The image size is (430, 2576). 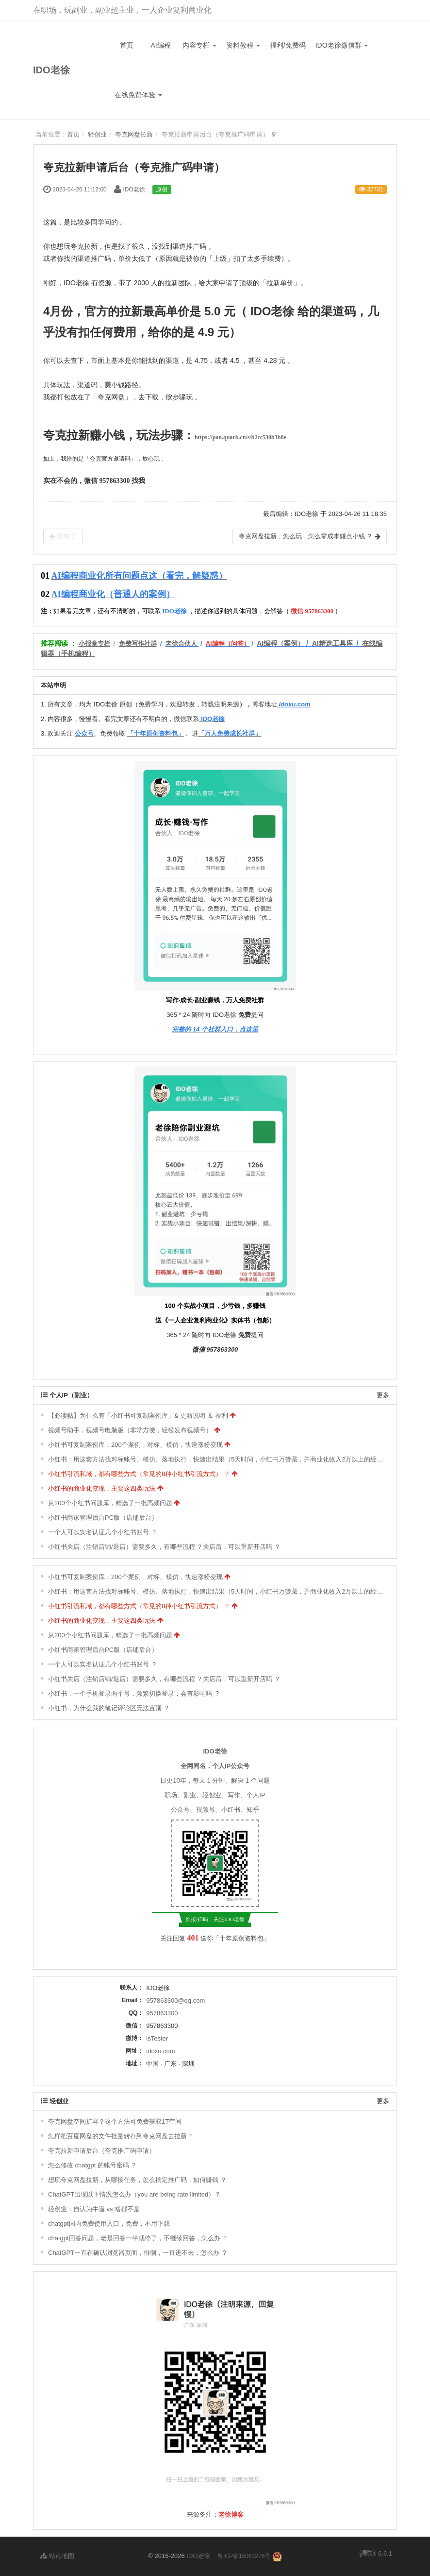 I want to click on 957863300@qq.com, so click(x=175, y=2000).